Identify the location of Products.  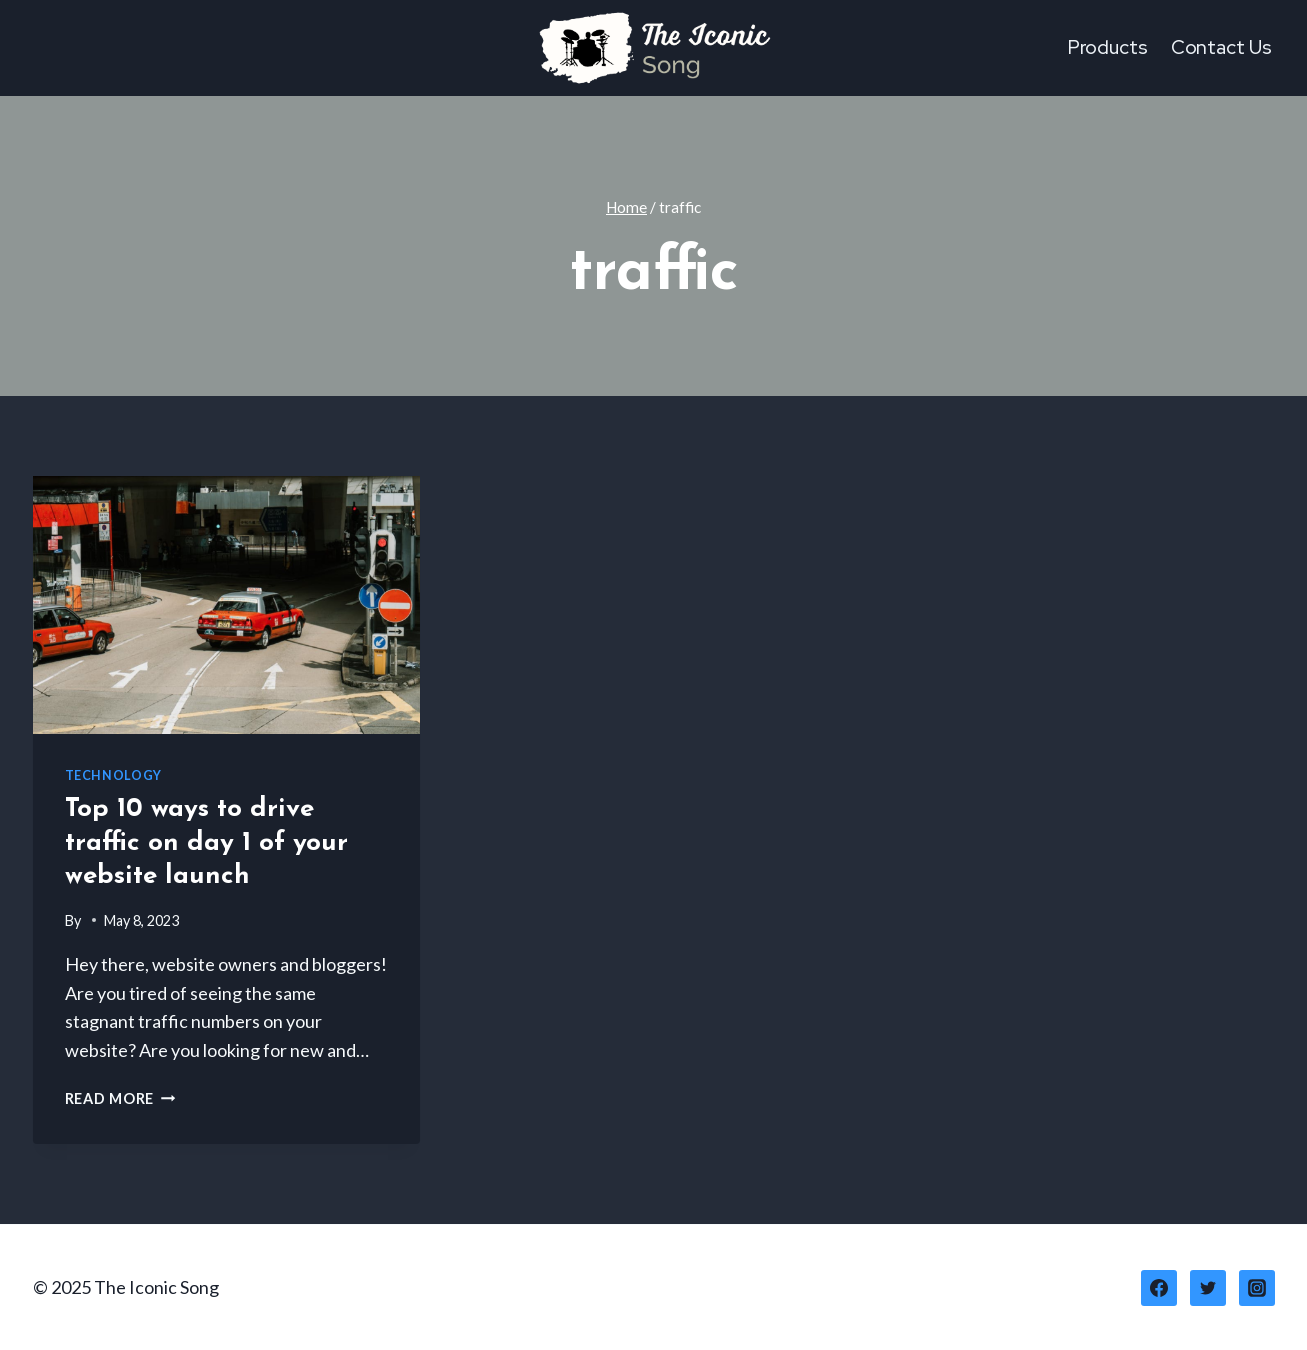
(1108, 47).